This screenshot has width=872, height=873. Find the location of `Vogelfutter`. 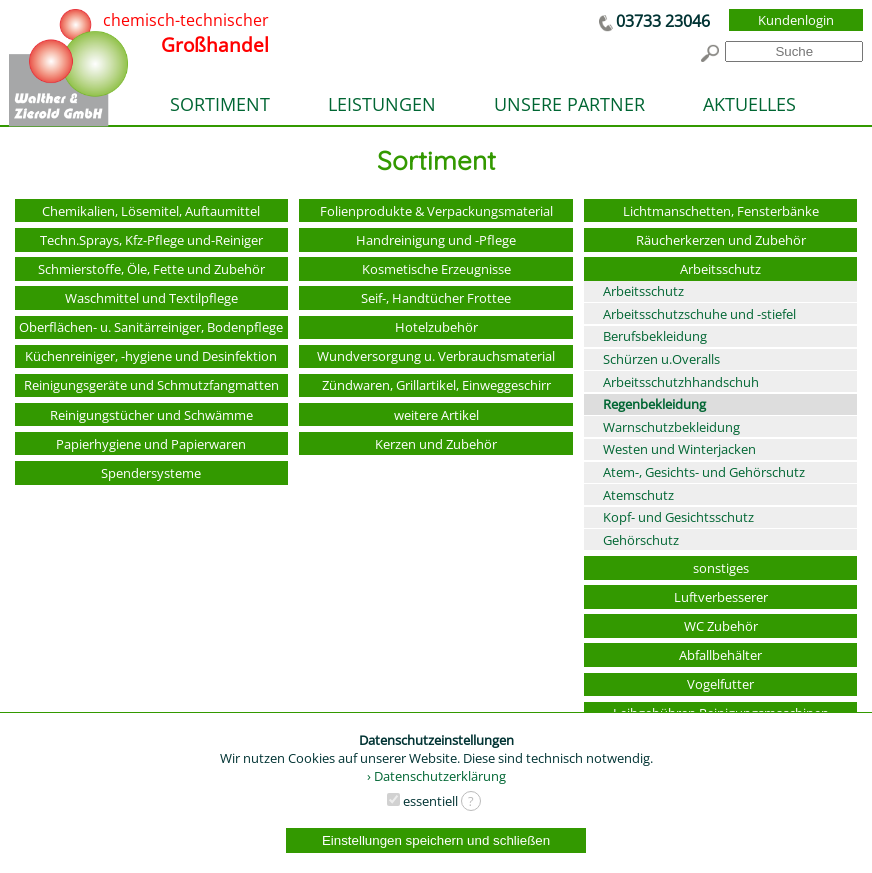

Vogelfutter is located at coordinates (720, 684).